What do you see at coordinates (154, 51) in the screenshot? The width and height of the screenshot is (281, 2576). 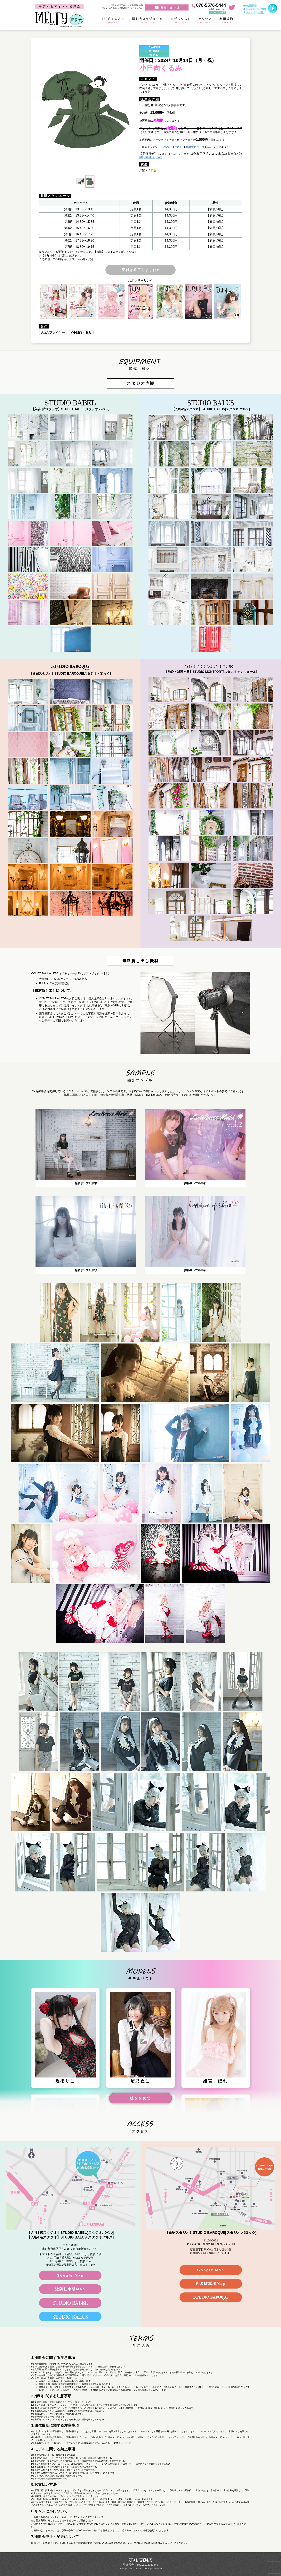 I see `休日開催` at bounding box center [154, 51].